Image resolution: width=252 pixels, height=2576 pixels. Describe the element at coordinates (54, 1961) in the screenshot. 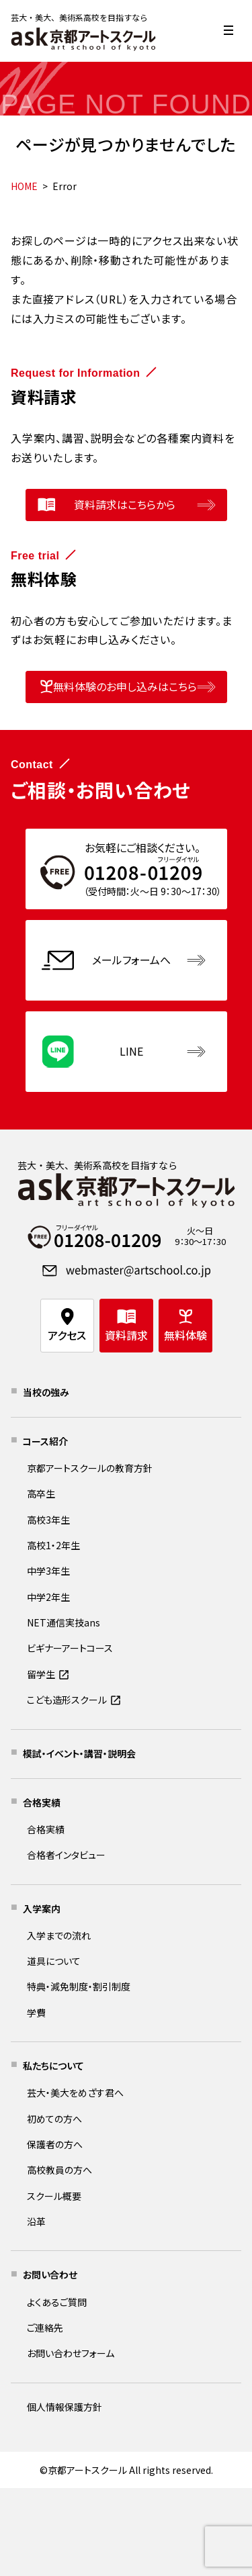

I see `道具について` at that location.